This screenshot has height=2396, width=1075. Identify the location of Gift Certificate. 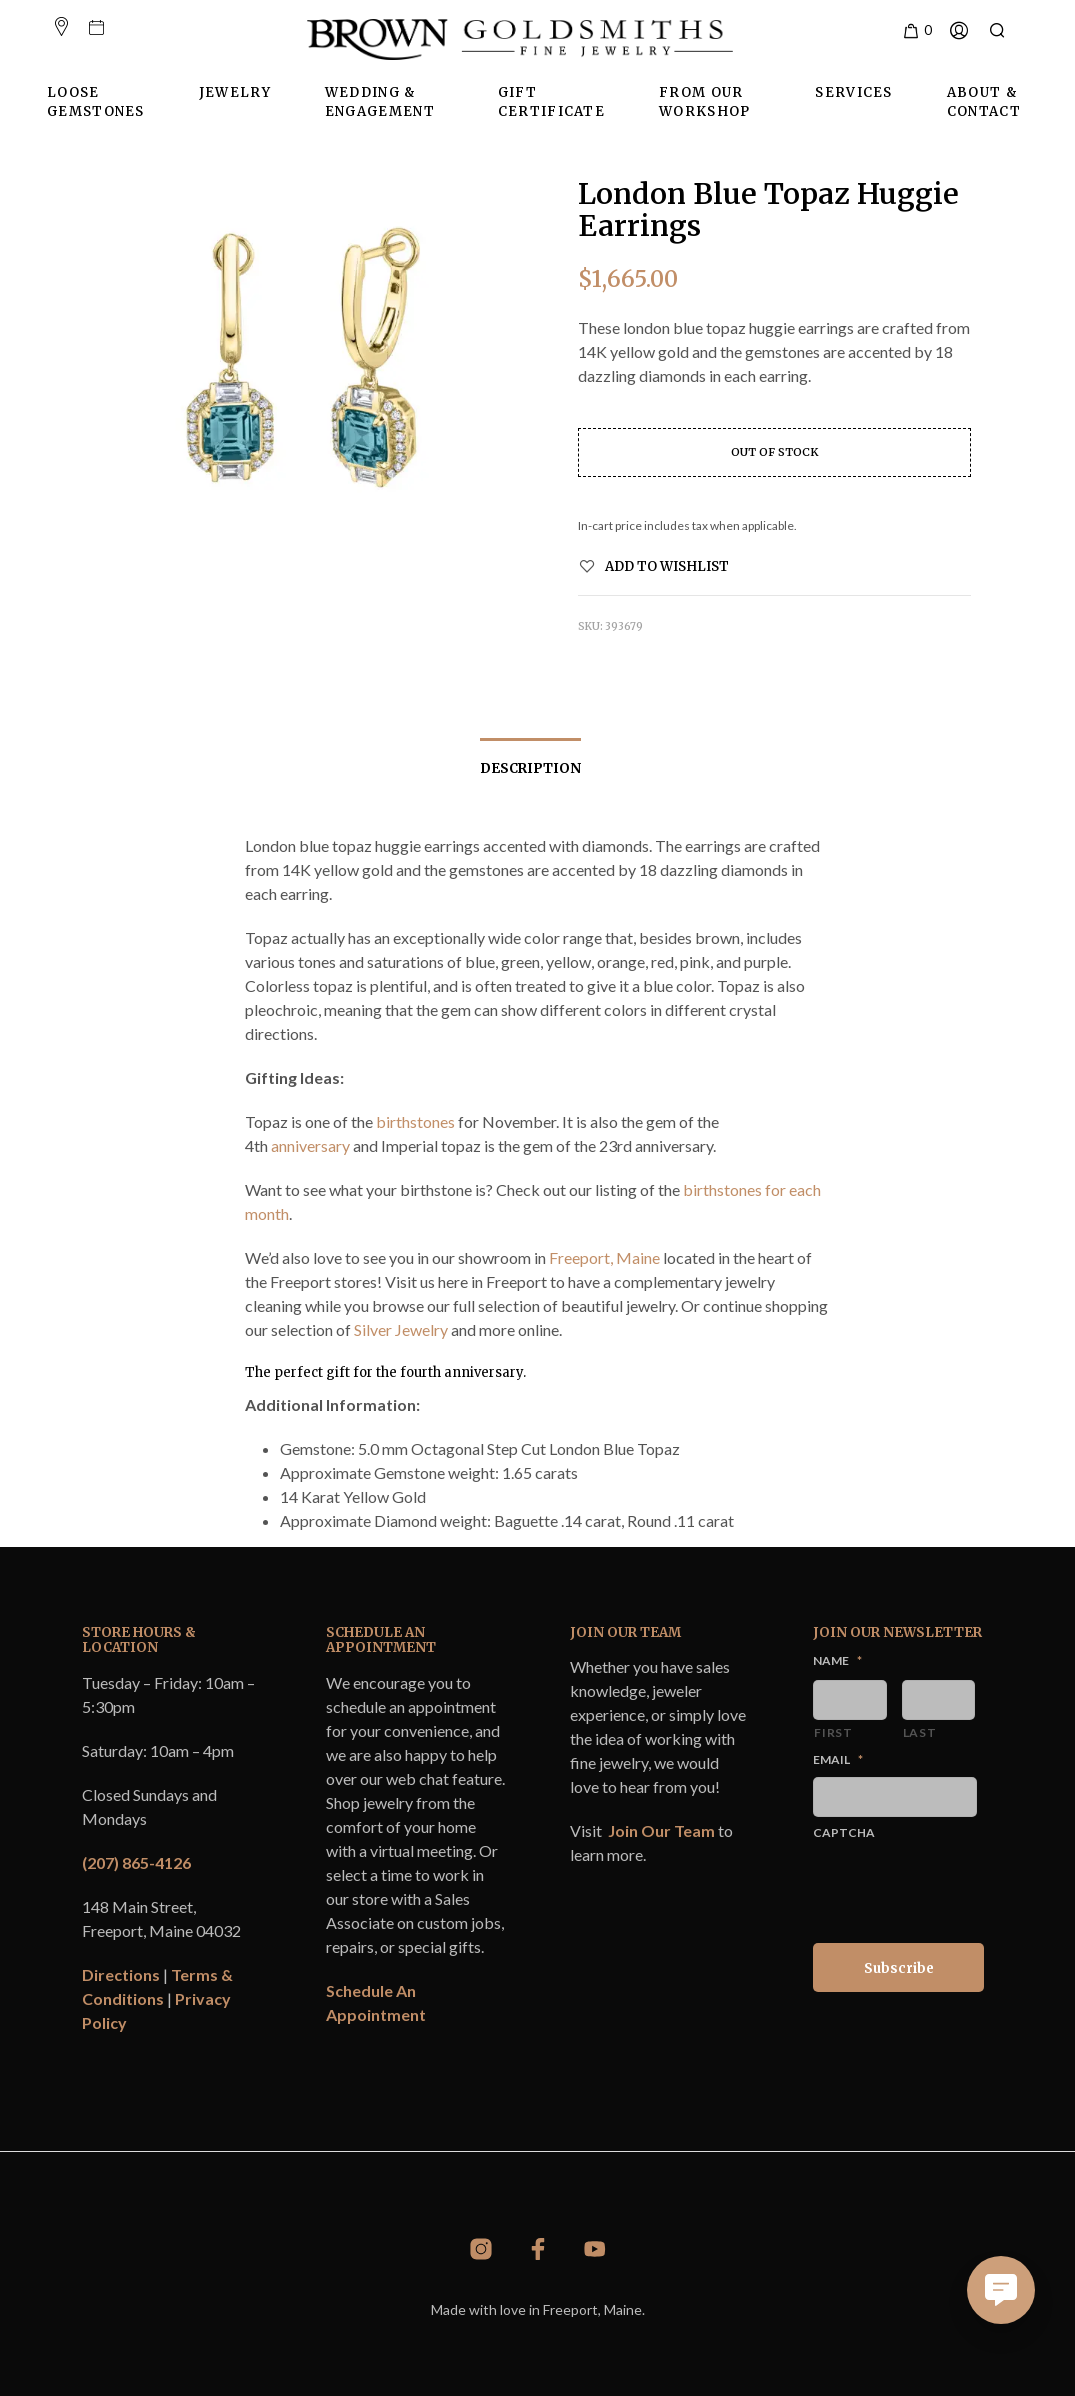
(551, 102).